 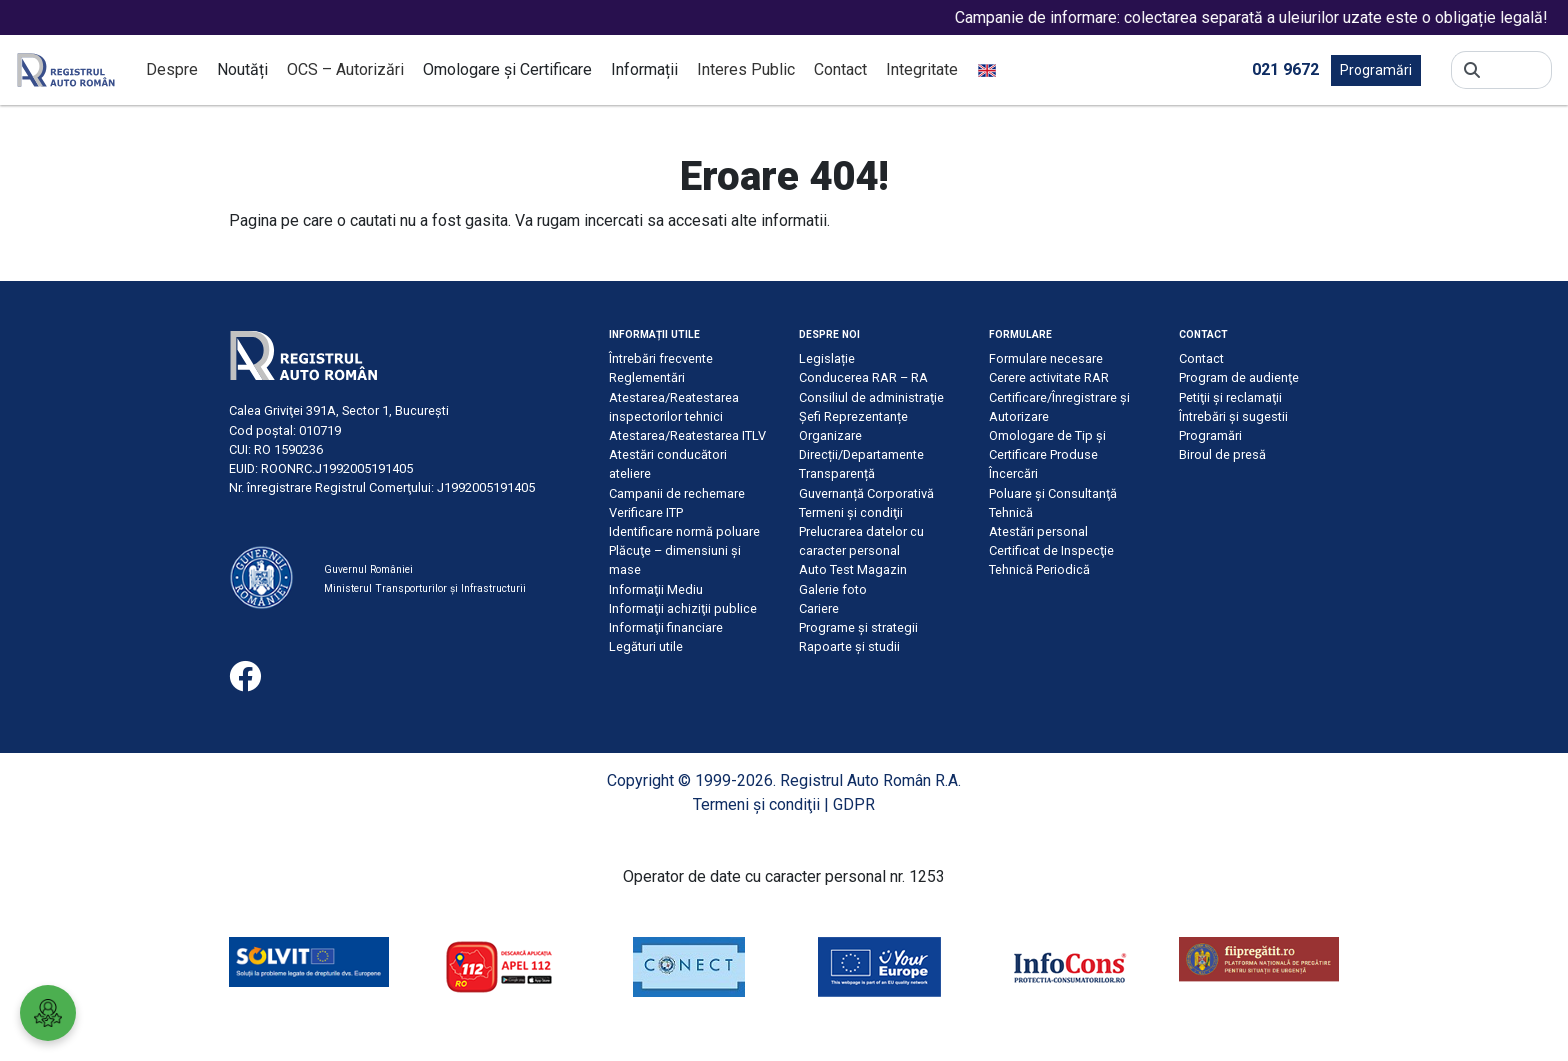 What do you see at coordinates (827, 358) in the screenshot?
I see `Legislație` at bounding box center [827, 358].